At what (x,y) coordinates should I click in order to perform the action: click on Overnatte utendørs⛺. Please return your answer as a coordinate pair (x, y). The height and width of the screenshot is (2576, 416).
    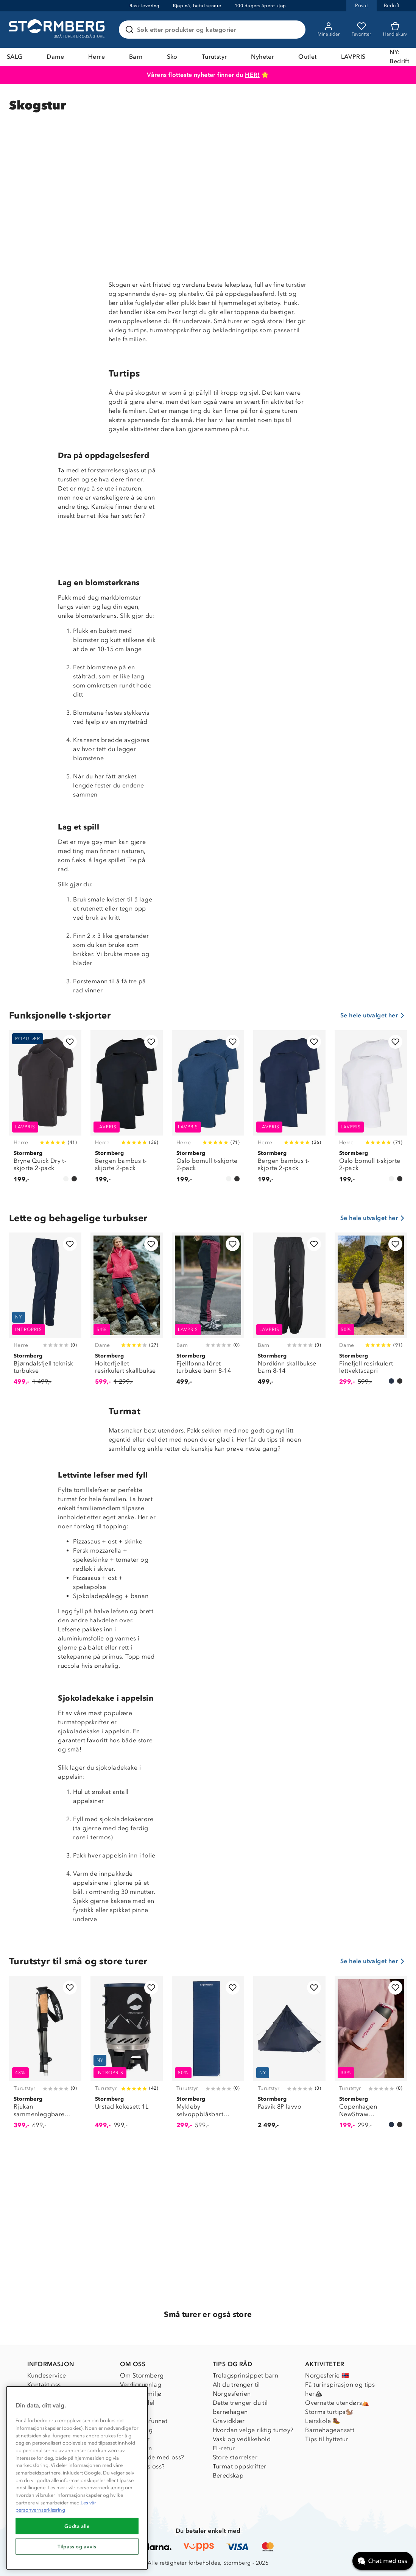
    Looking at the image, I should click on (337, 2402).